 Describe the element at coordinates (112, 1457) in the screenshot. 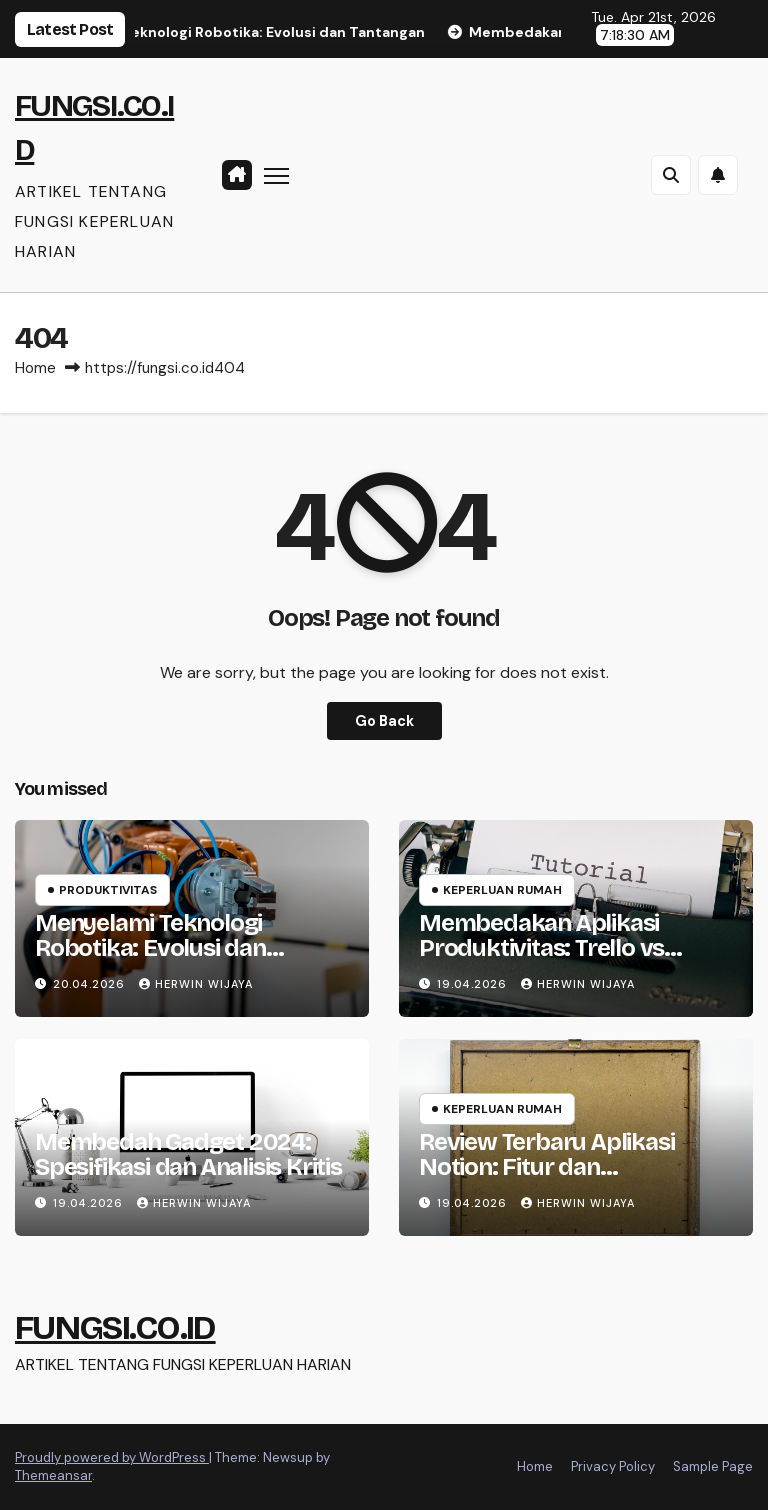

I see `Proudly powered by WordPress` at that location.